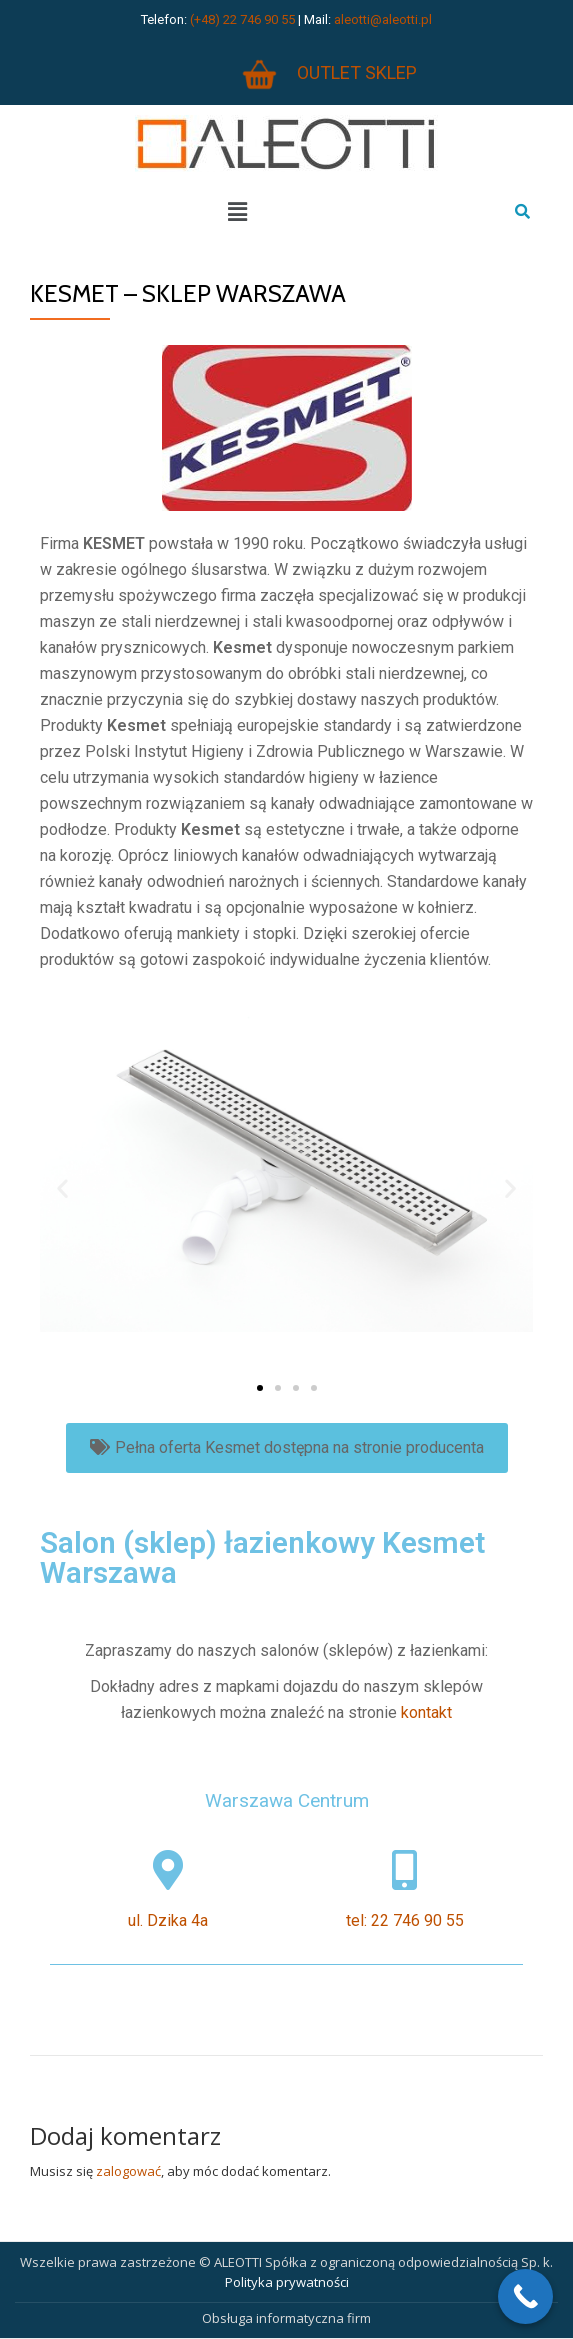 This screenshot has width=573, height=2339. What do you see at coordinates (286, 2318) in the screenshot?
I see `Obsługa informatyczna firm` at bounding box center [286, 2318].